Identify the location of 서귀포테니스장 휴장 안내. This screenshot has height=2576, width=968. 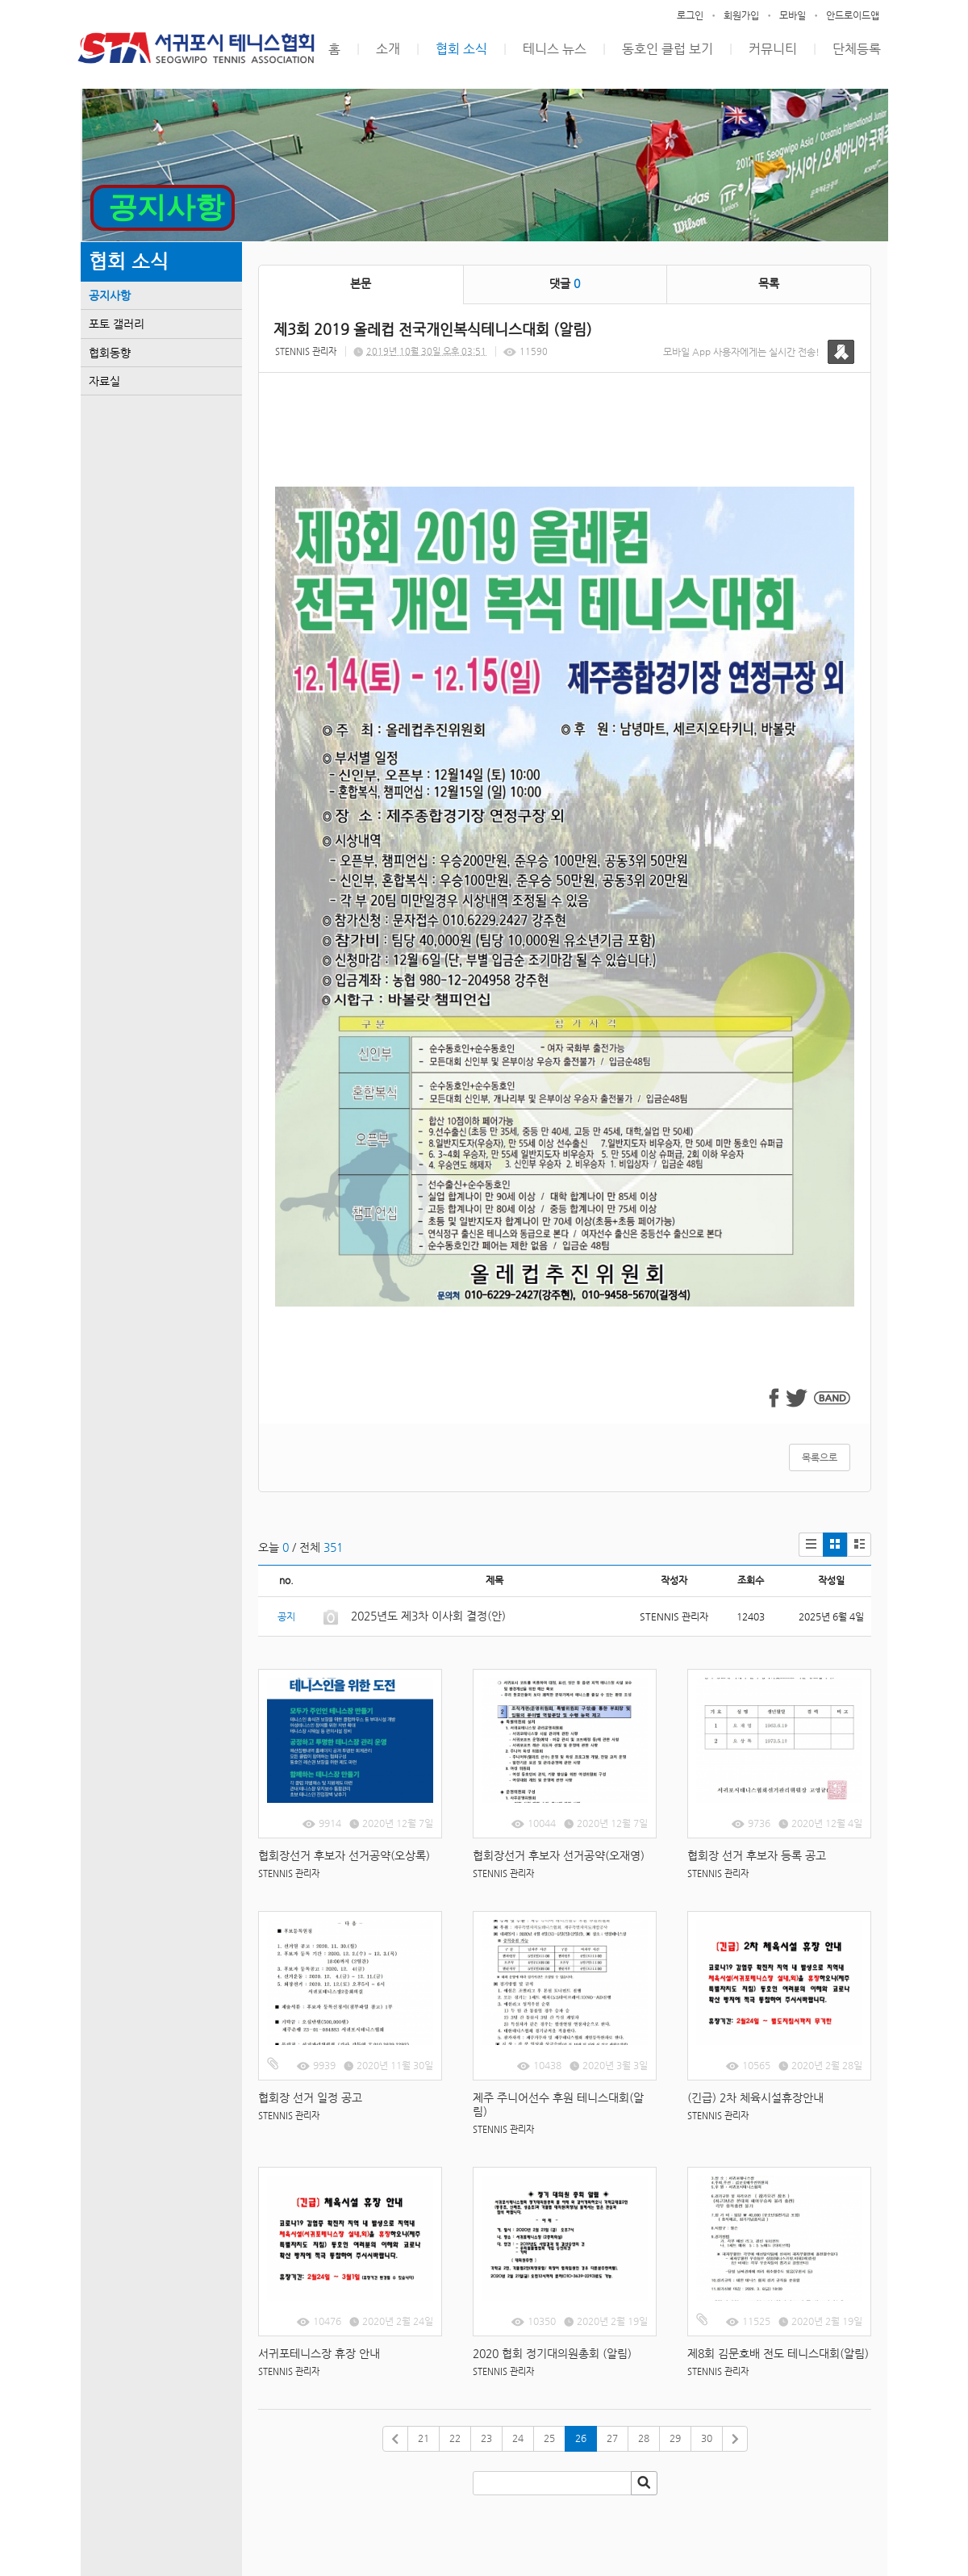
(319, 2353).